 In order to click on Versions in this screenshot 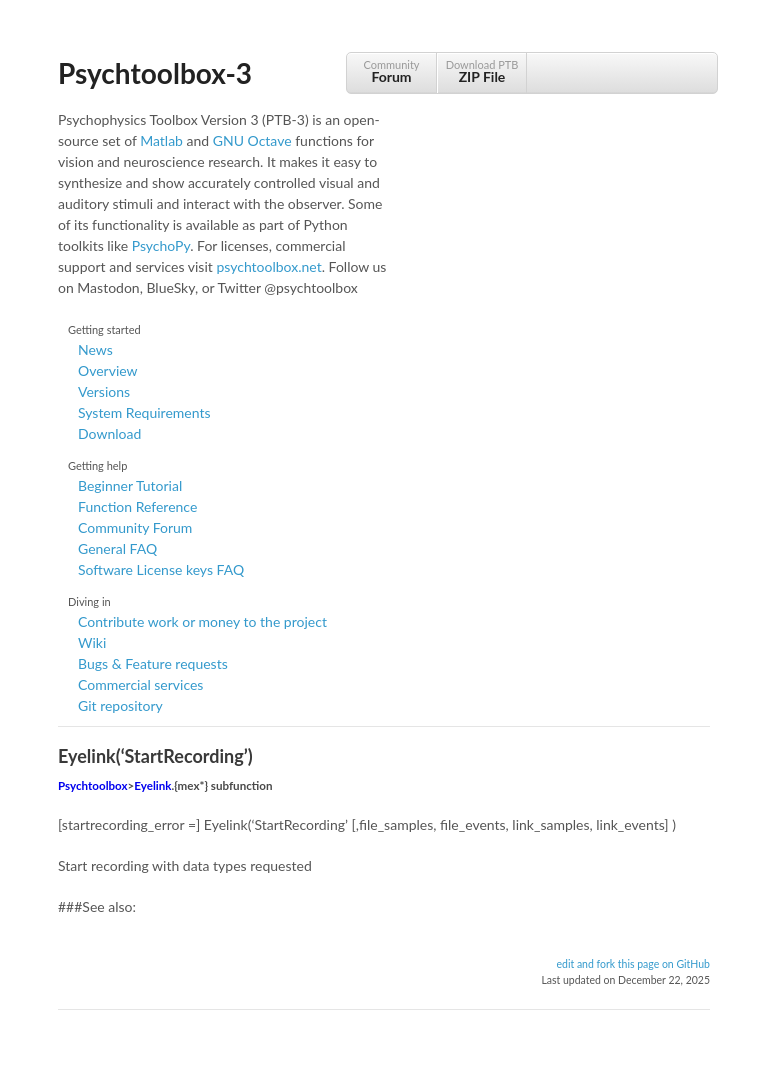, I will do `click(104, 391)`.